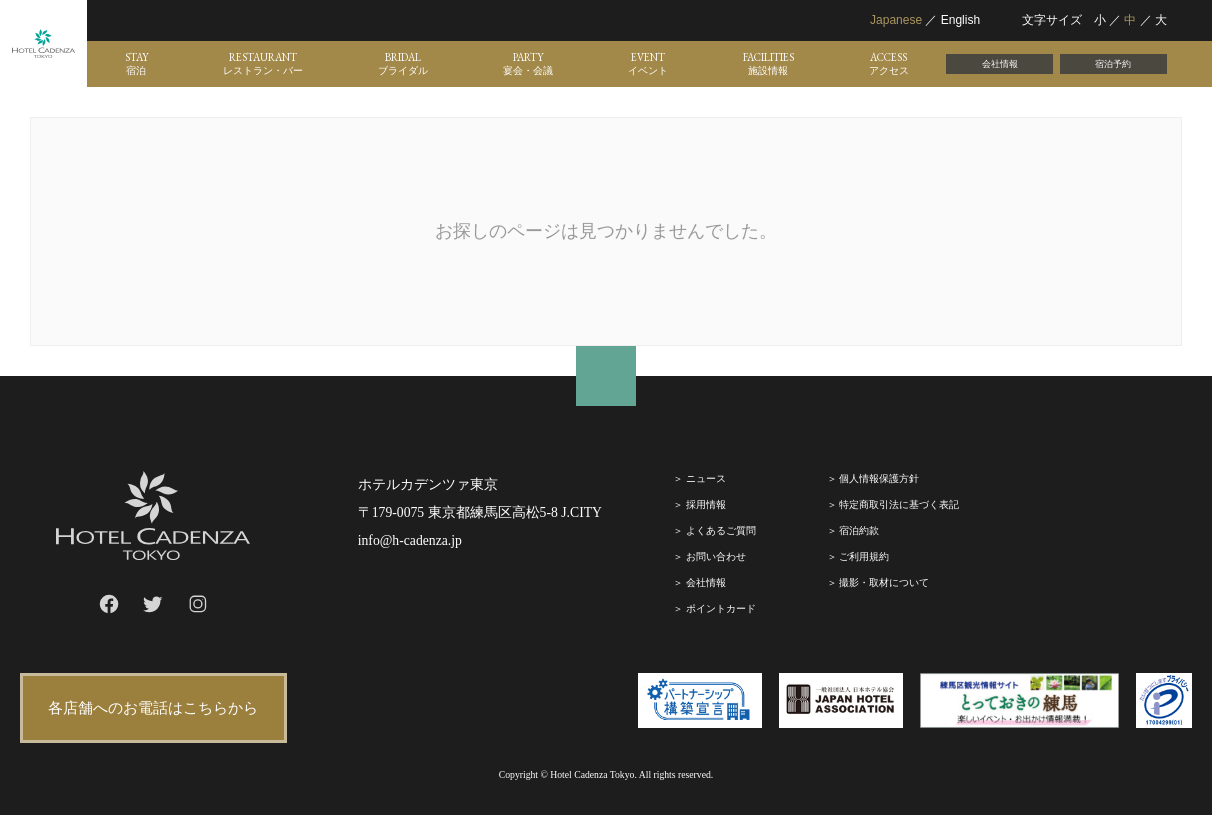 This screenshot has width=1212, height=815. Describe the element at coordinates (716, 556) in the screenshot. I see `お問い合わせ` at that location.